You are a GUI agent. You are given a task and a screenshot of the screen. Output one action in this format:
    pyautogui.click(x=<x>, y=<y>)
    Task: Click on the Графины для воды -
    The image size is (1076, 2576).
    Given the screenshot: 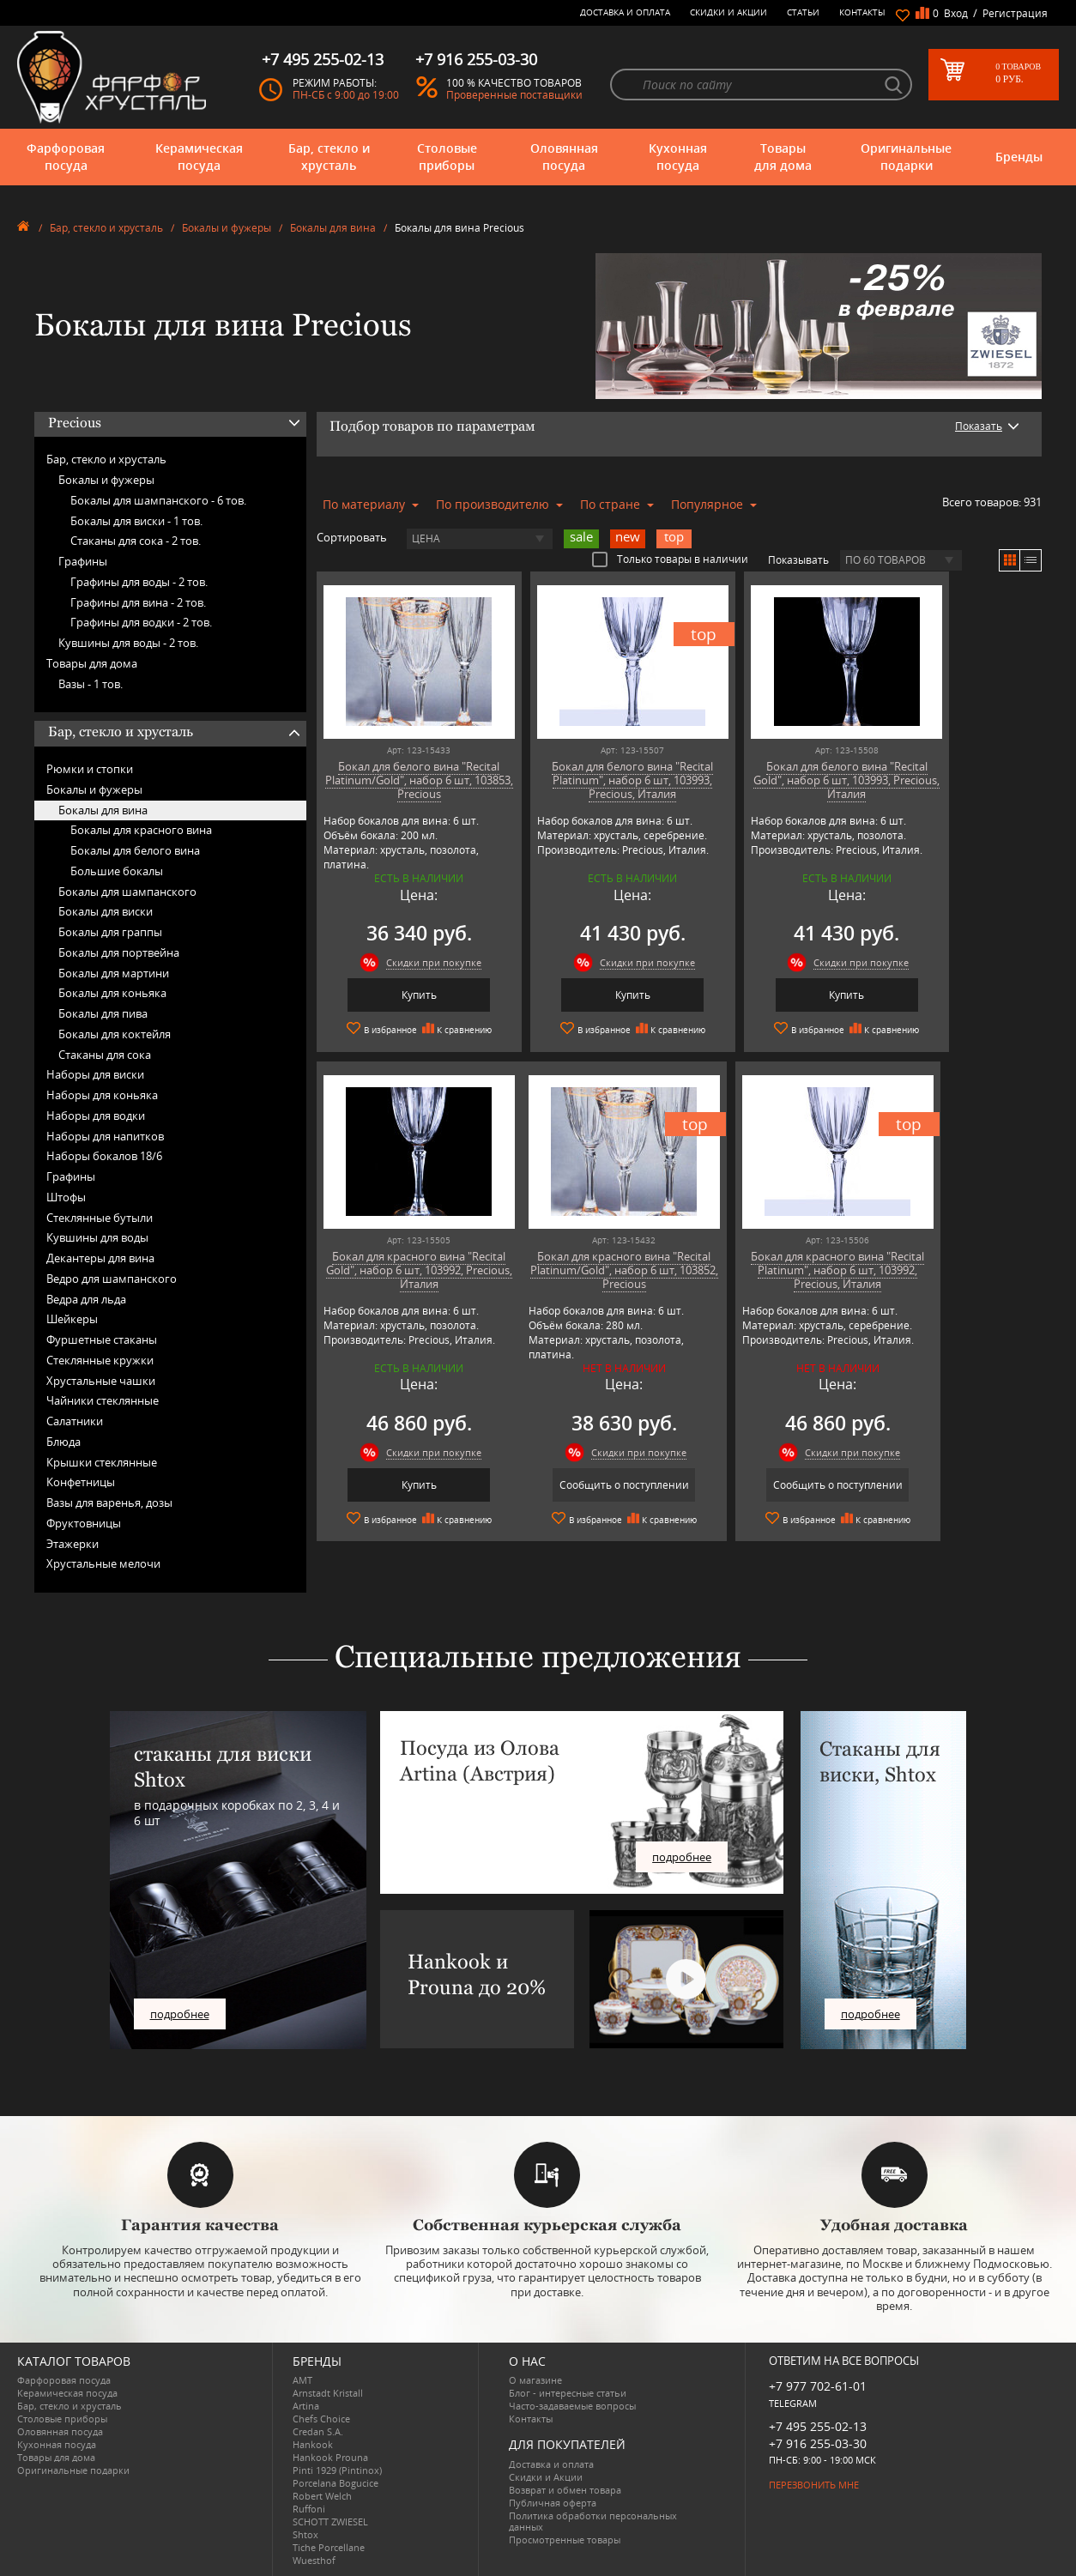 What is the action you would take?
    pyautogui.click(x=139, y=582)
    